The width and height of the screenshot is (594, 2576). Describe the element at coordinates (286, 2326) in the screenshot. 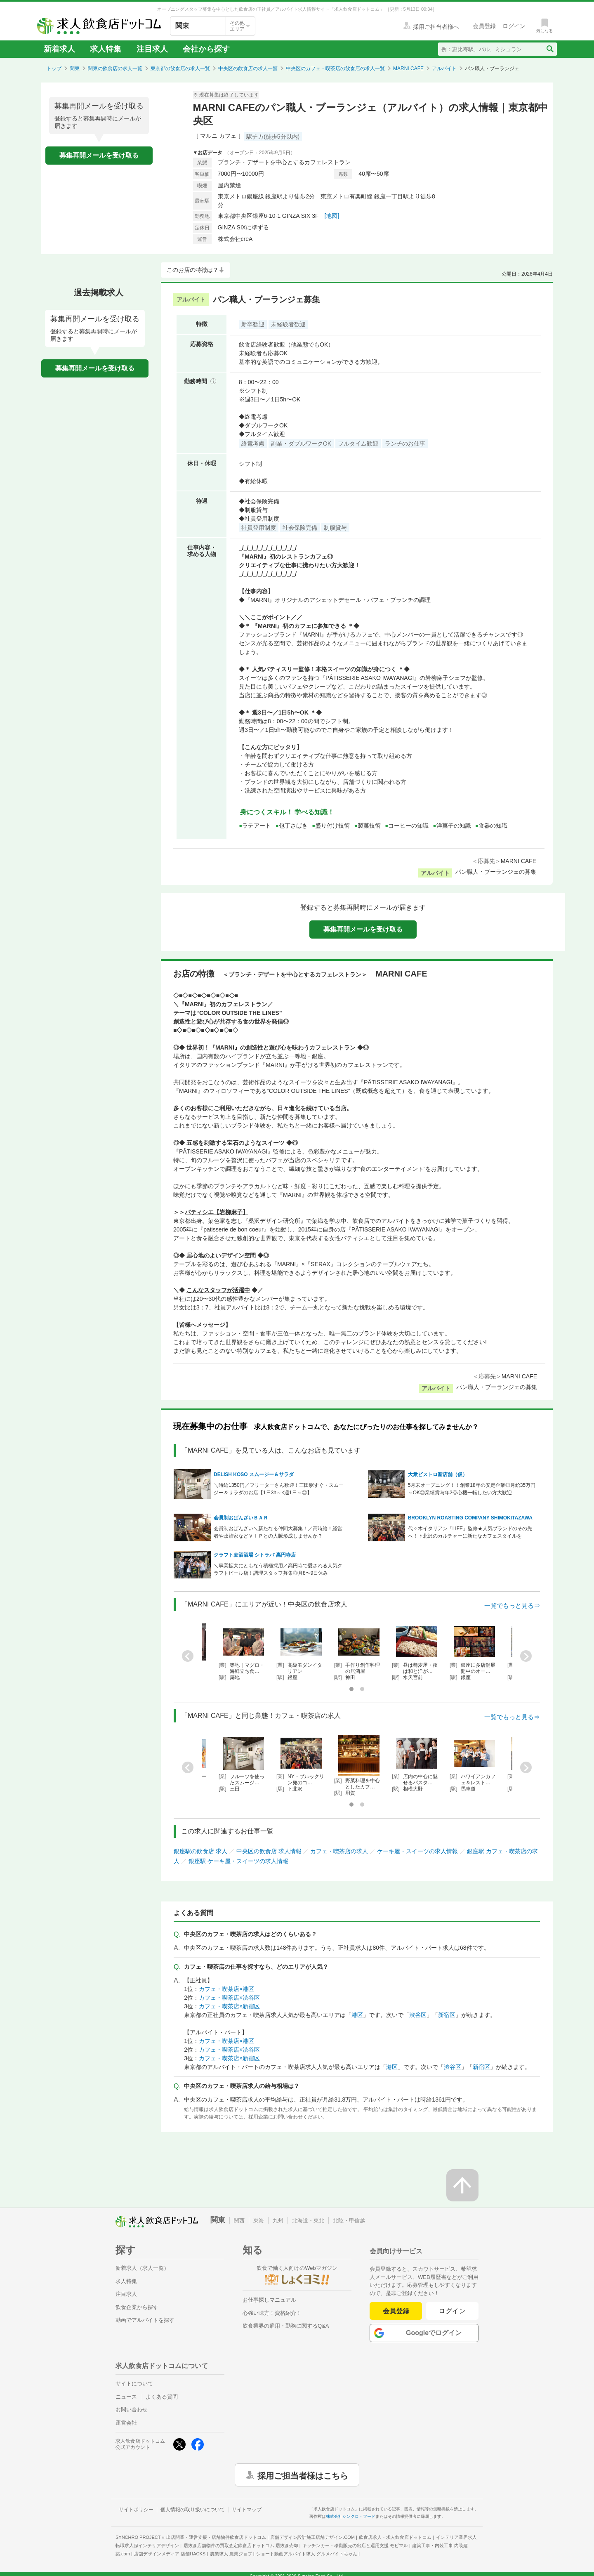

I see `飲食業界の雇用・勤務に関するQ&A` at that location.